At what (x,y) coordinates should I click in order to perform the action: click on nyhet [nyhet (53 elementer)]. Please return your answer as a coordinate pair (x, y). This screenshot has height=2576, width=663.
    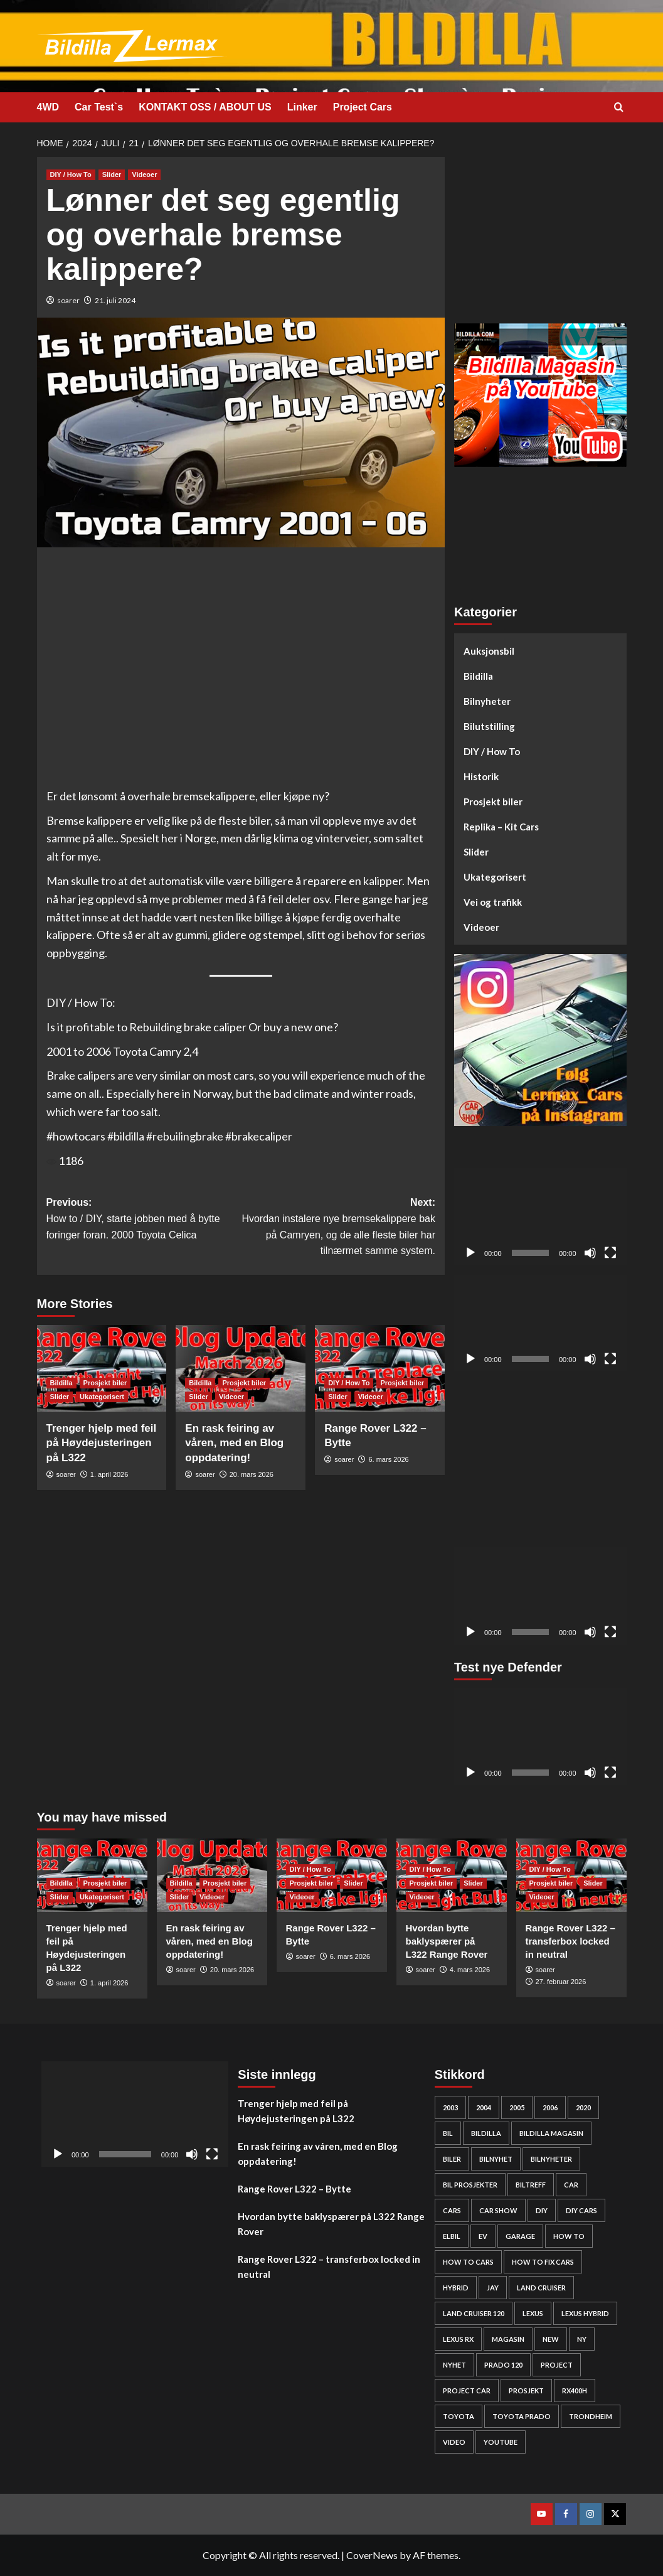
    Looking at the image, I should click on (454, 2365).